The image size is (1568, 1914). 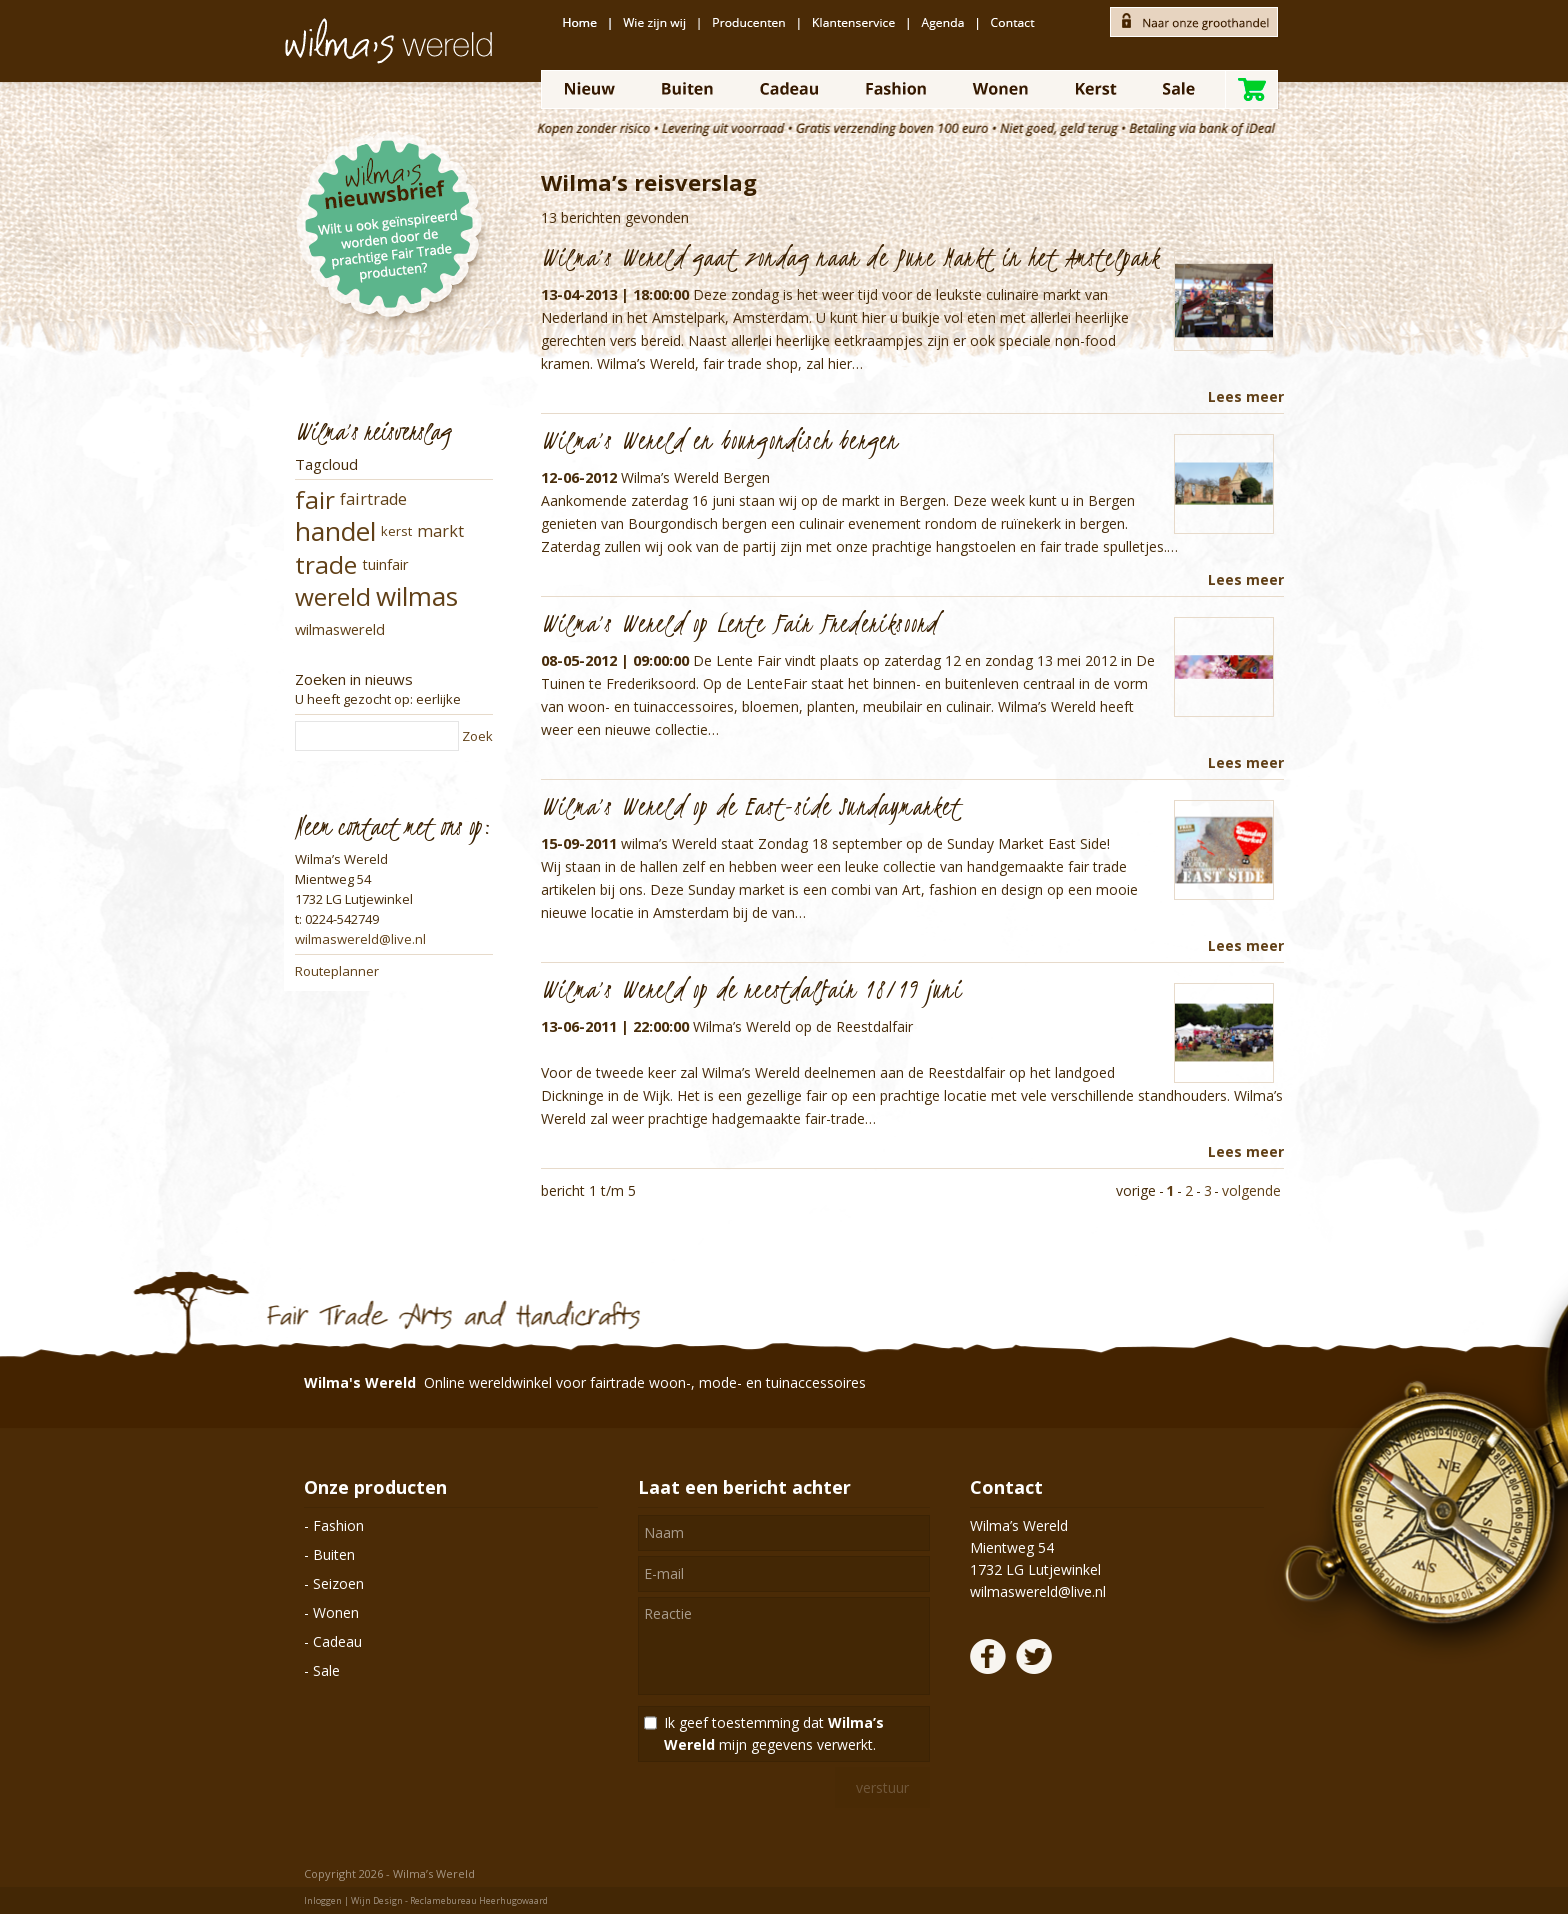 I want to click on Buiten, so click(x=334, y=1554).